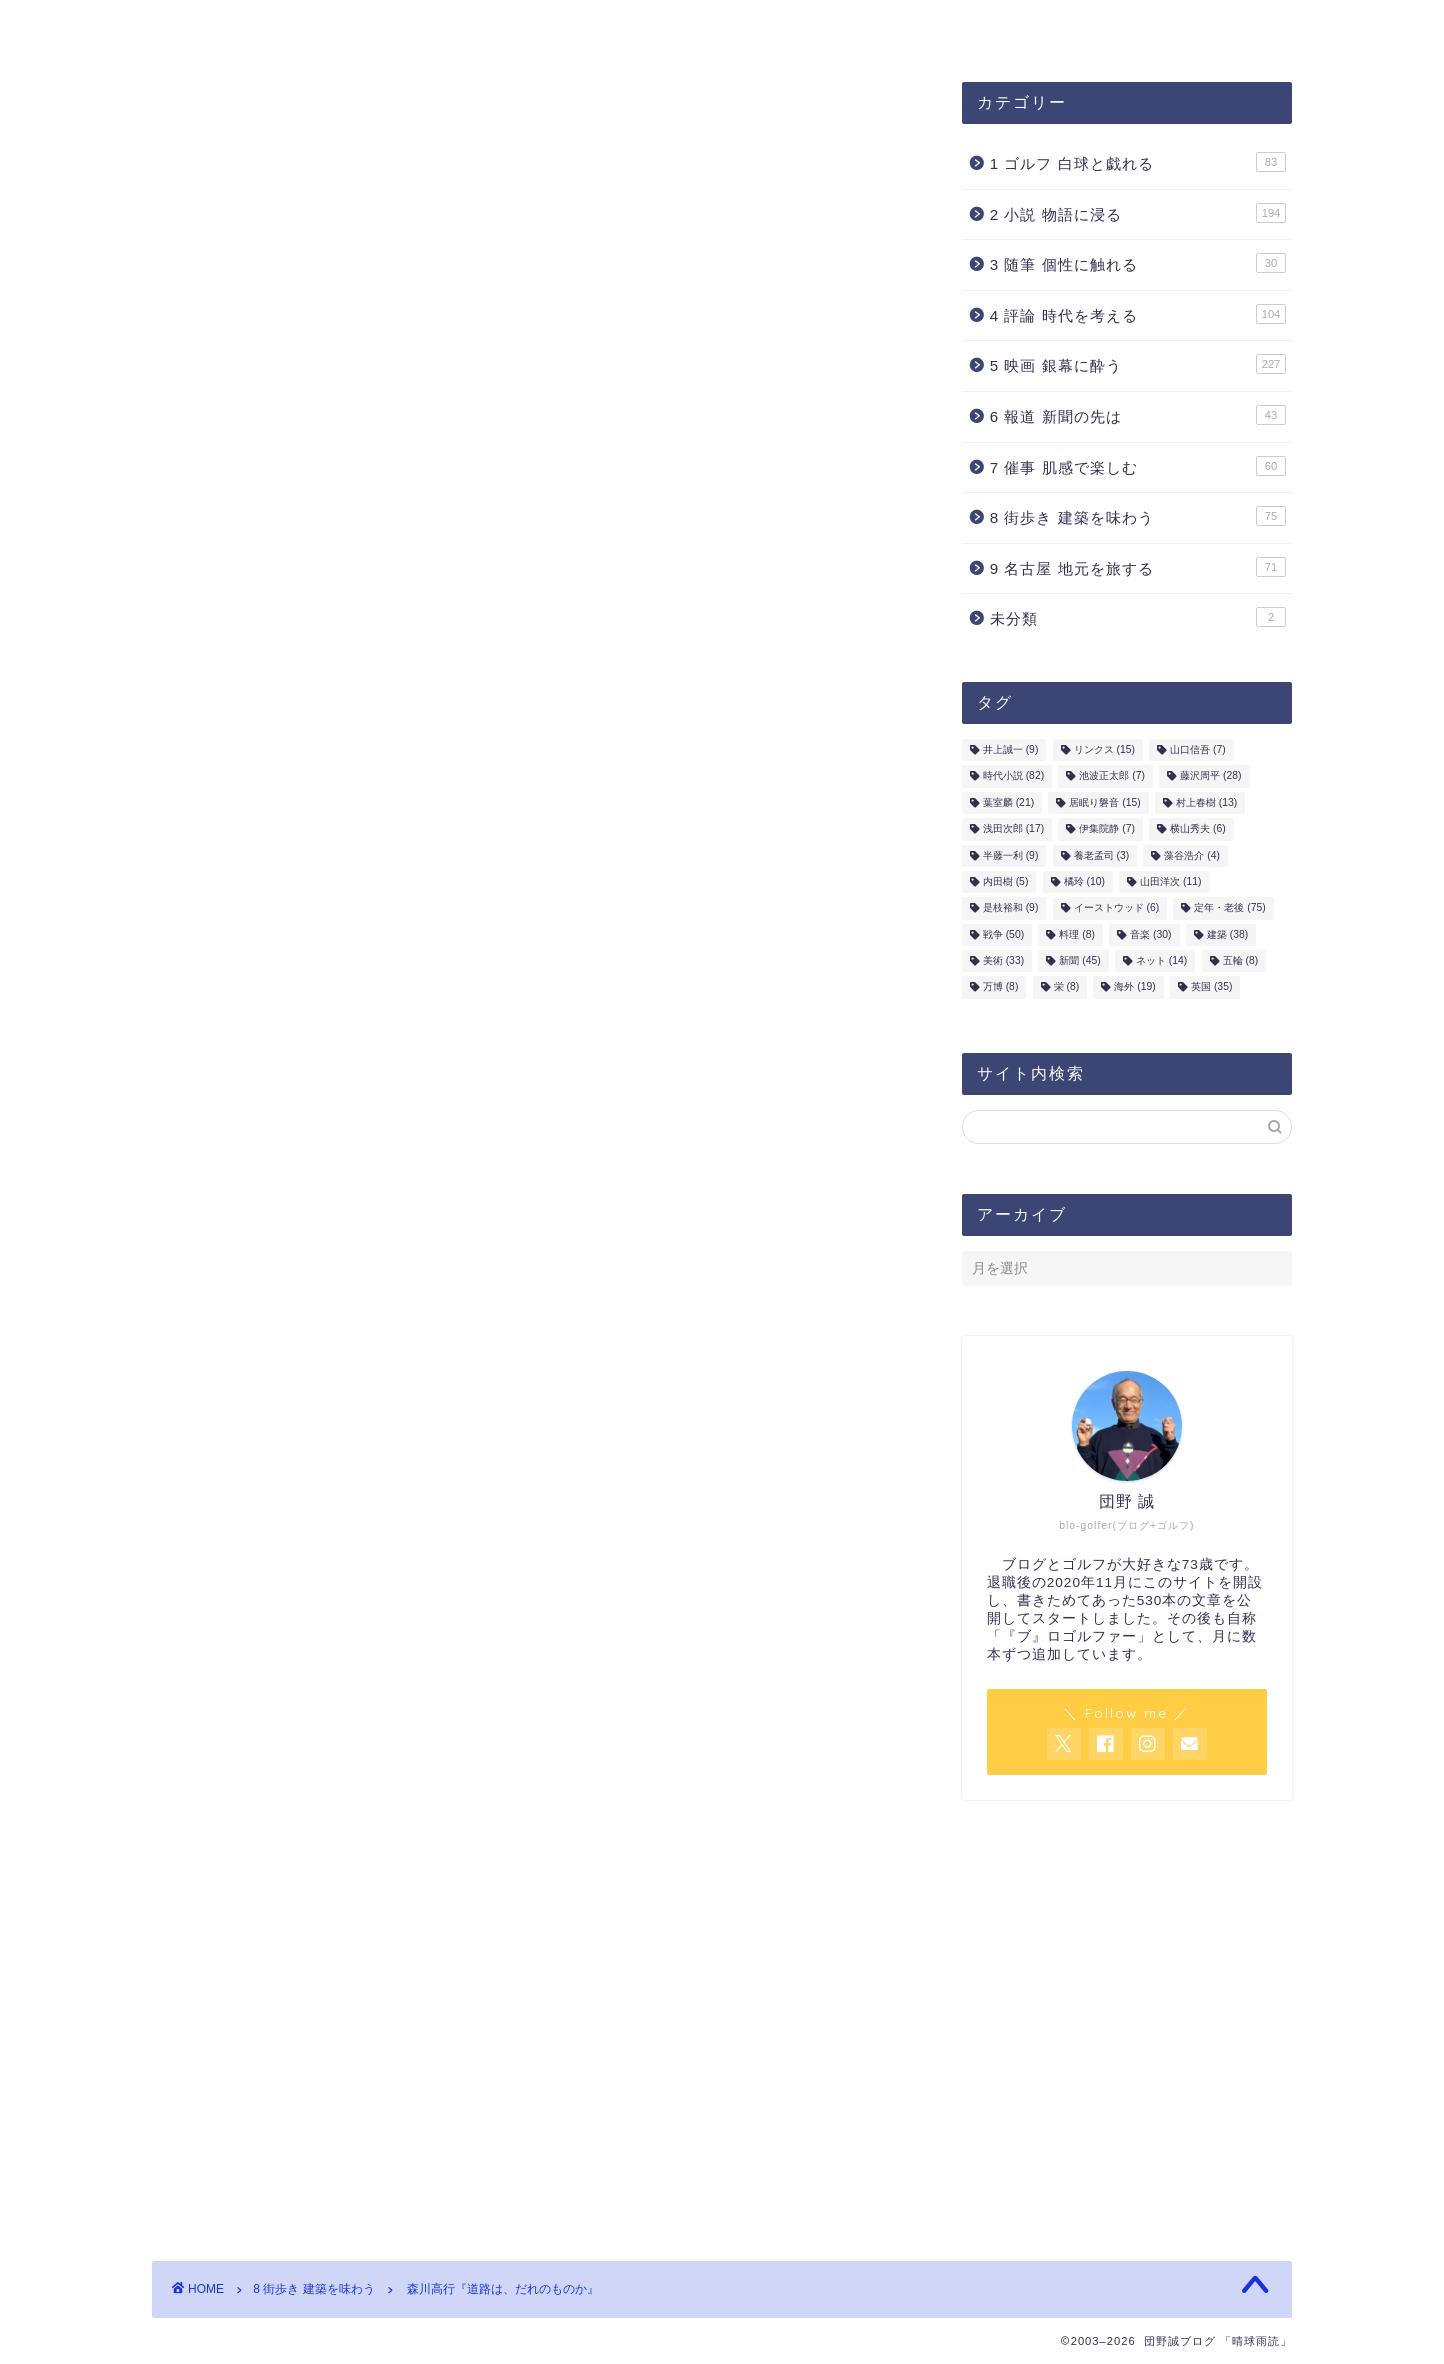 The width and height of the screenshot is (1444, 2364). Describe the element at coordinates (1138, 263) in the screenshot. I see `3 随筆 個性に触れる` at that location.